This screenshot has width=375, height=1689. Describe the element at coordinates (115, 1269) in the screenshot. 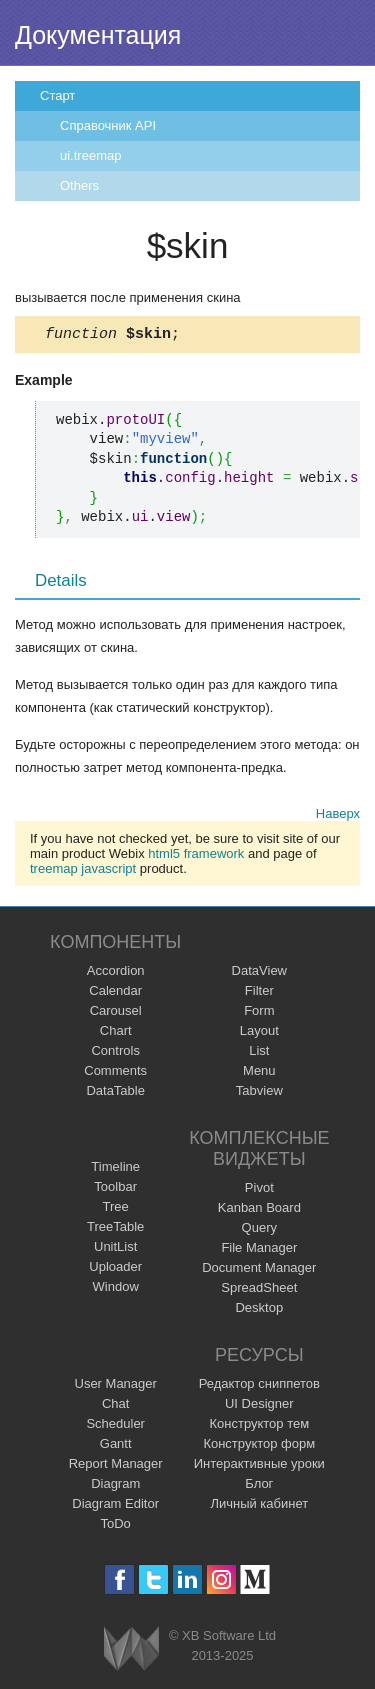

I see `Uploader` at that location.